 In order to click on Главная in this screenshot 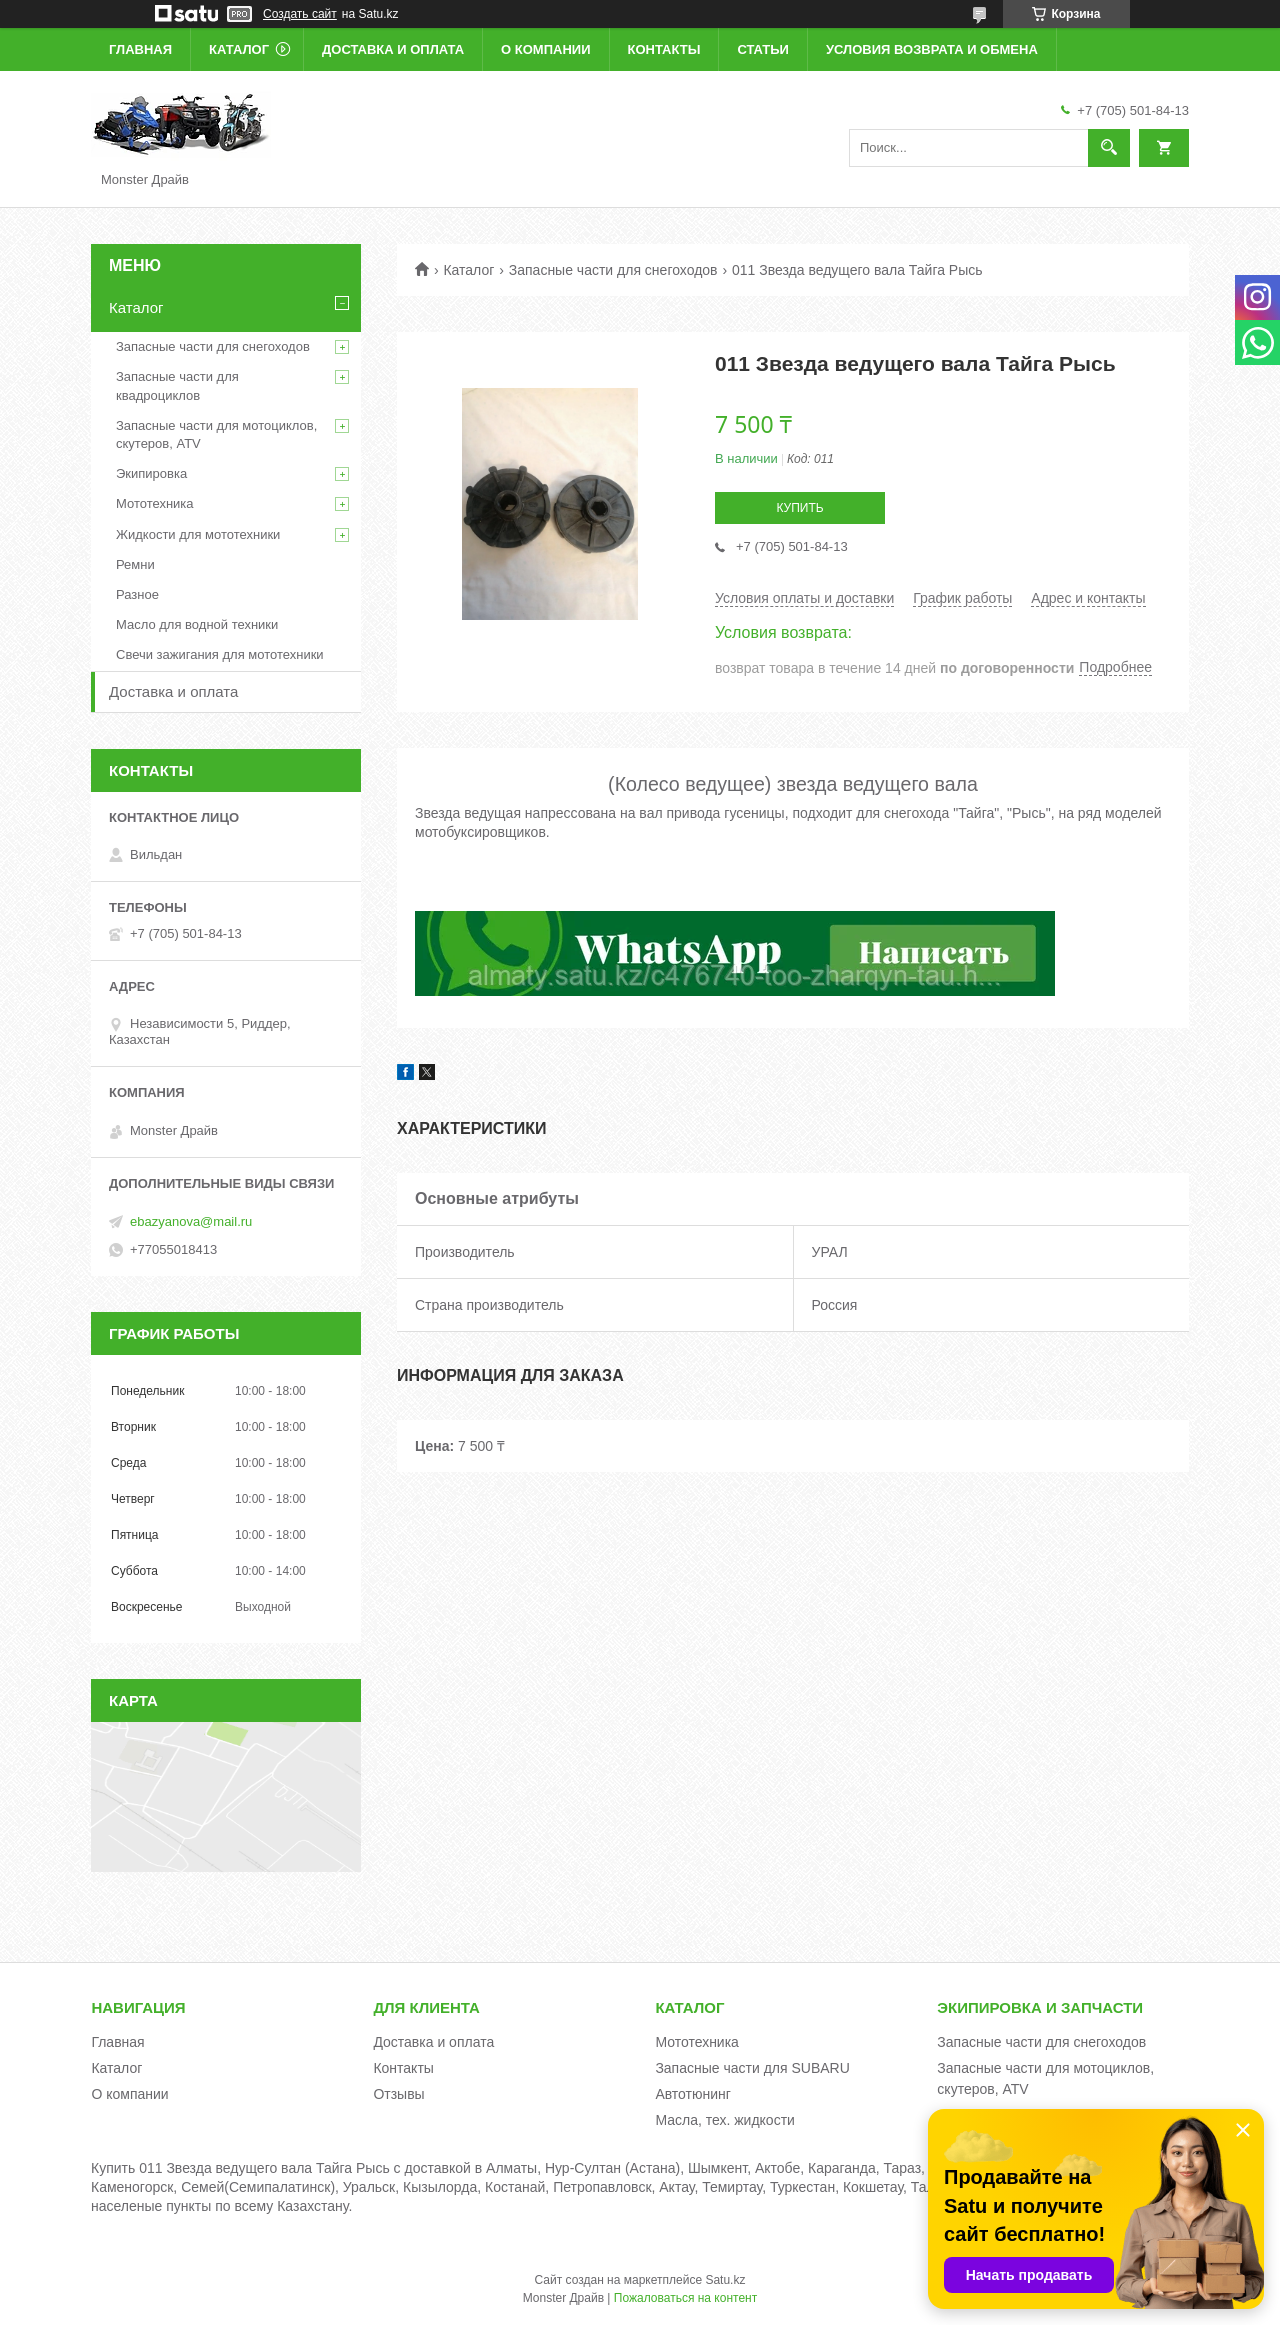, I will do `click(140, 49)`.